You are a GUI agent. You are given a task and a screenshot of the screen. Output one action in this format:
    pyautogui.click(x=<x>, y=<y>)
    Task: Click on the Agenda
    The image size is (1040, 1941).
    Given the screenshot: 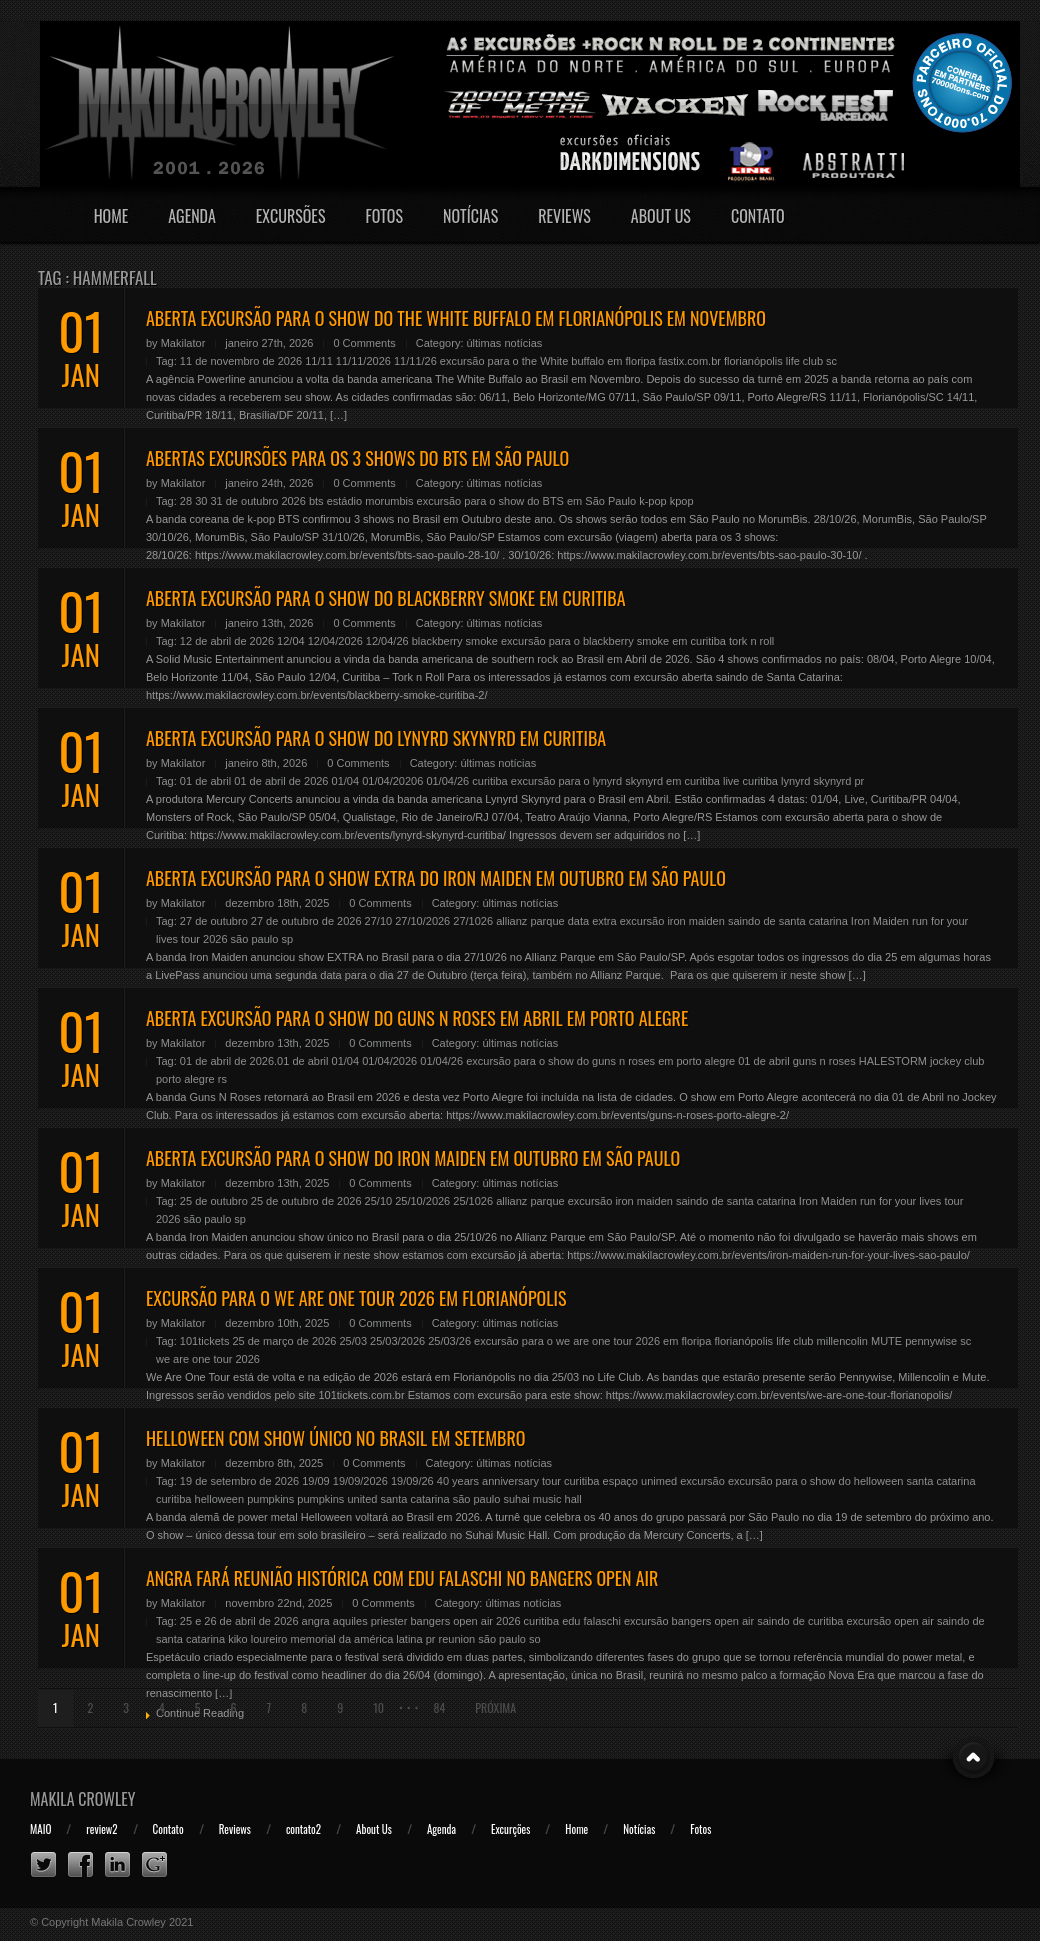 What is the action you would take?
    pyautogui.click(x=192, y=216)
    